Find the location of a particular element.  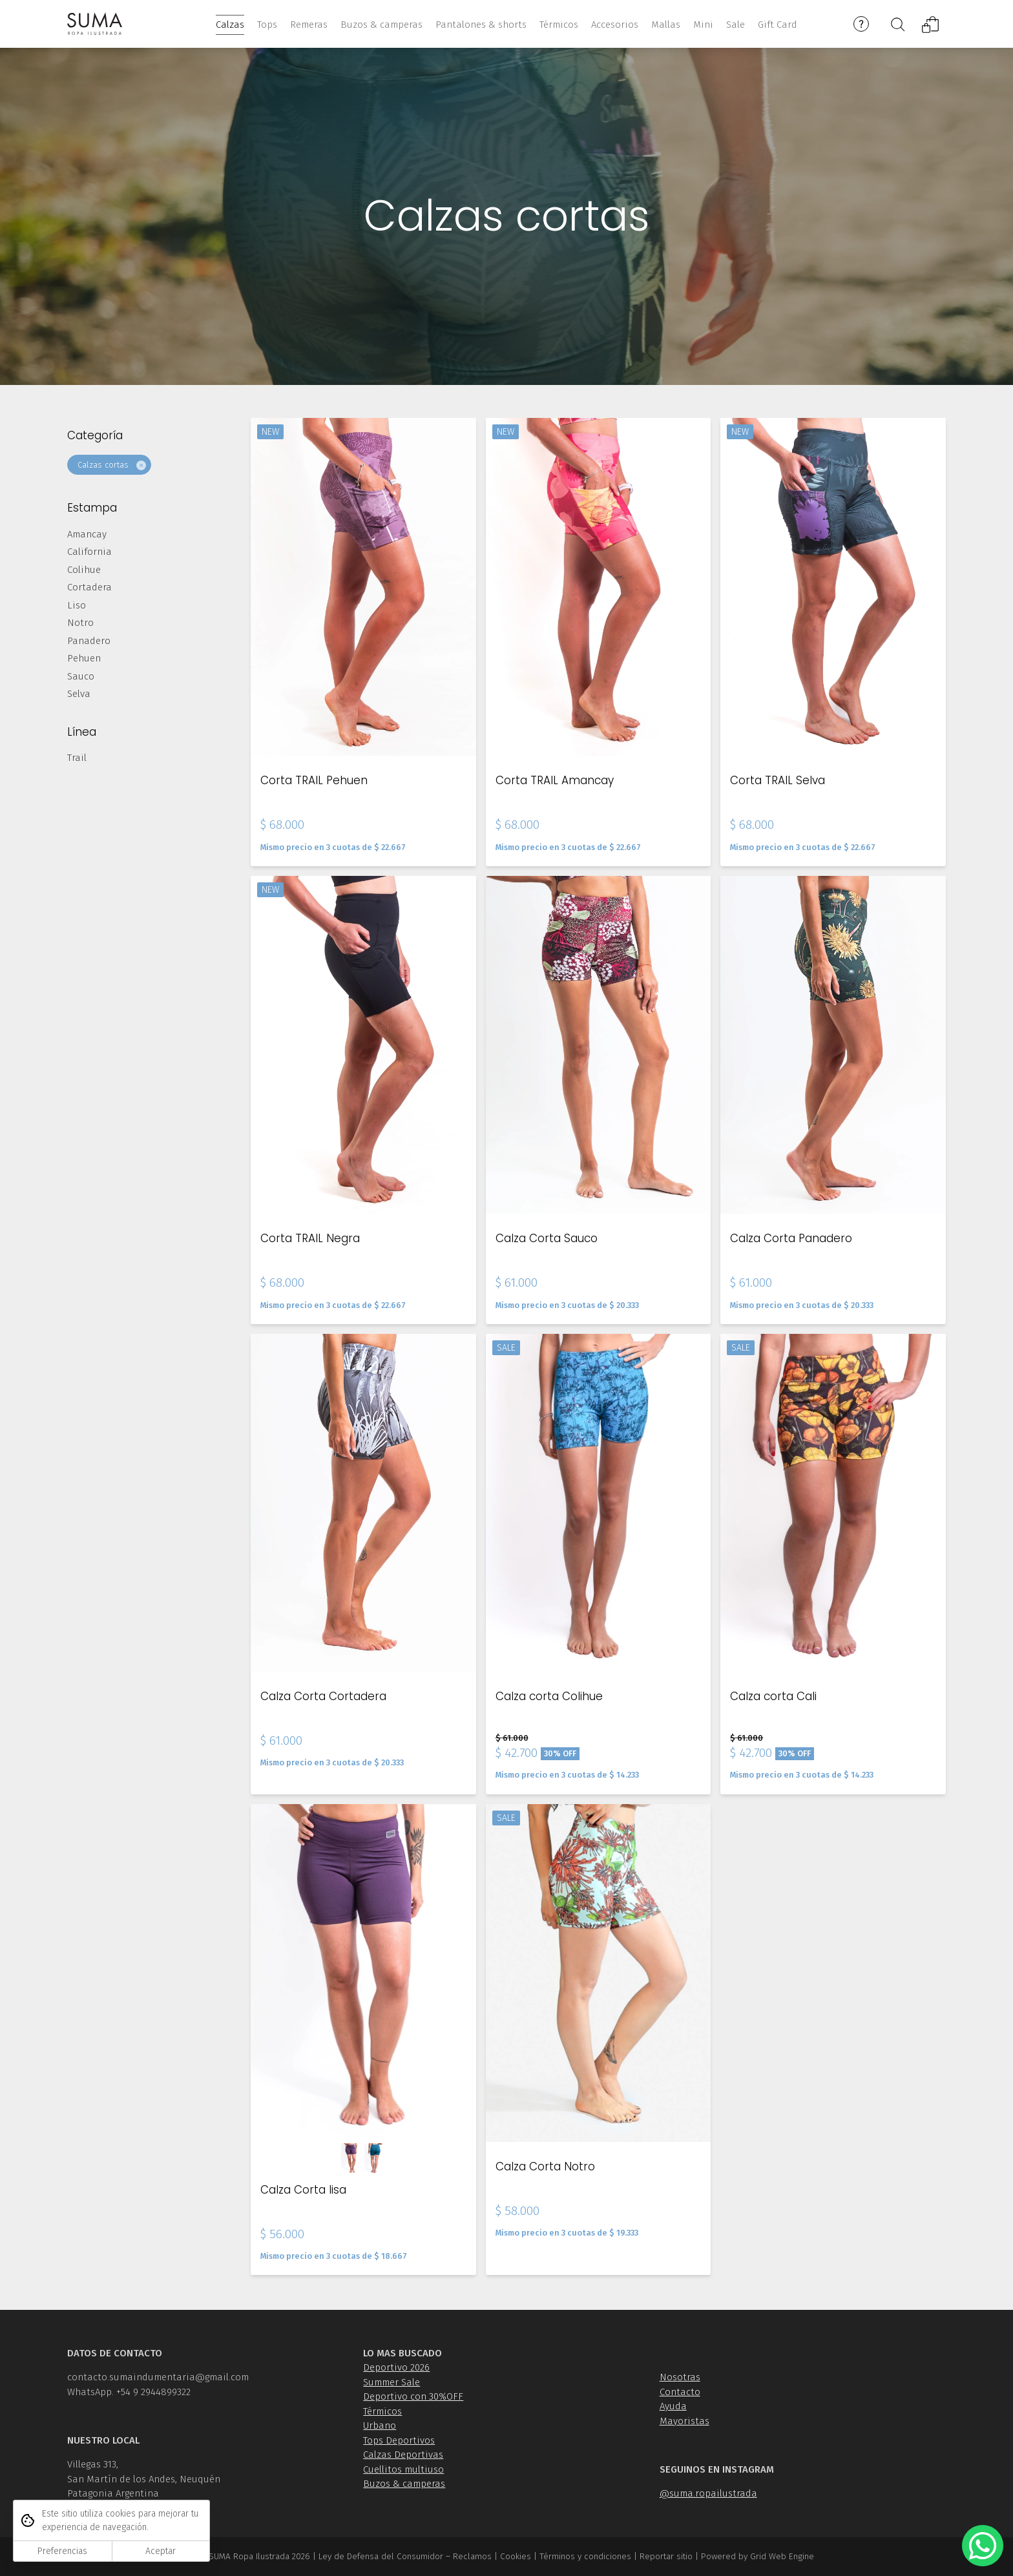

Amancay is located at coordinates (87, 535).